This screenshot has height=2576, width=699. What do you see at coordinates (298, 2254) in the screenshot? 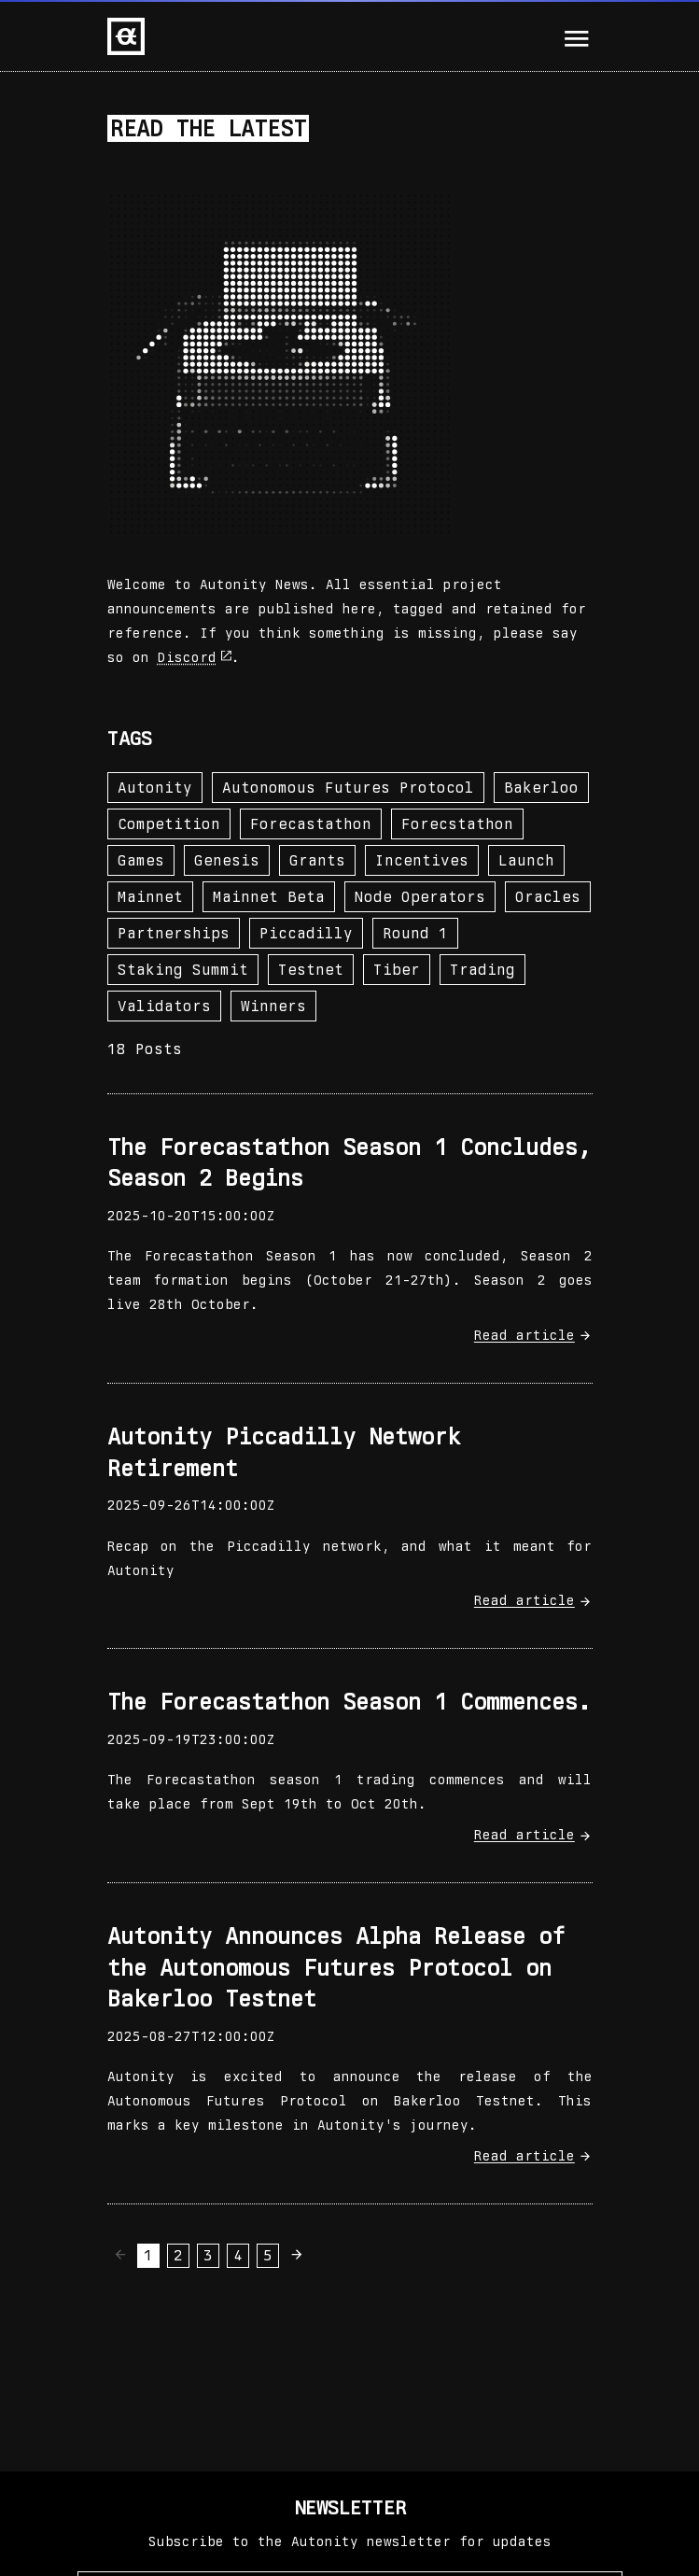
I see `[Next page]` at bounding box center [298, 2254].